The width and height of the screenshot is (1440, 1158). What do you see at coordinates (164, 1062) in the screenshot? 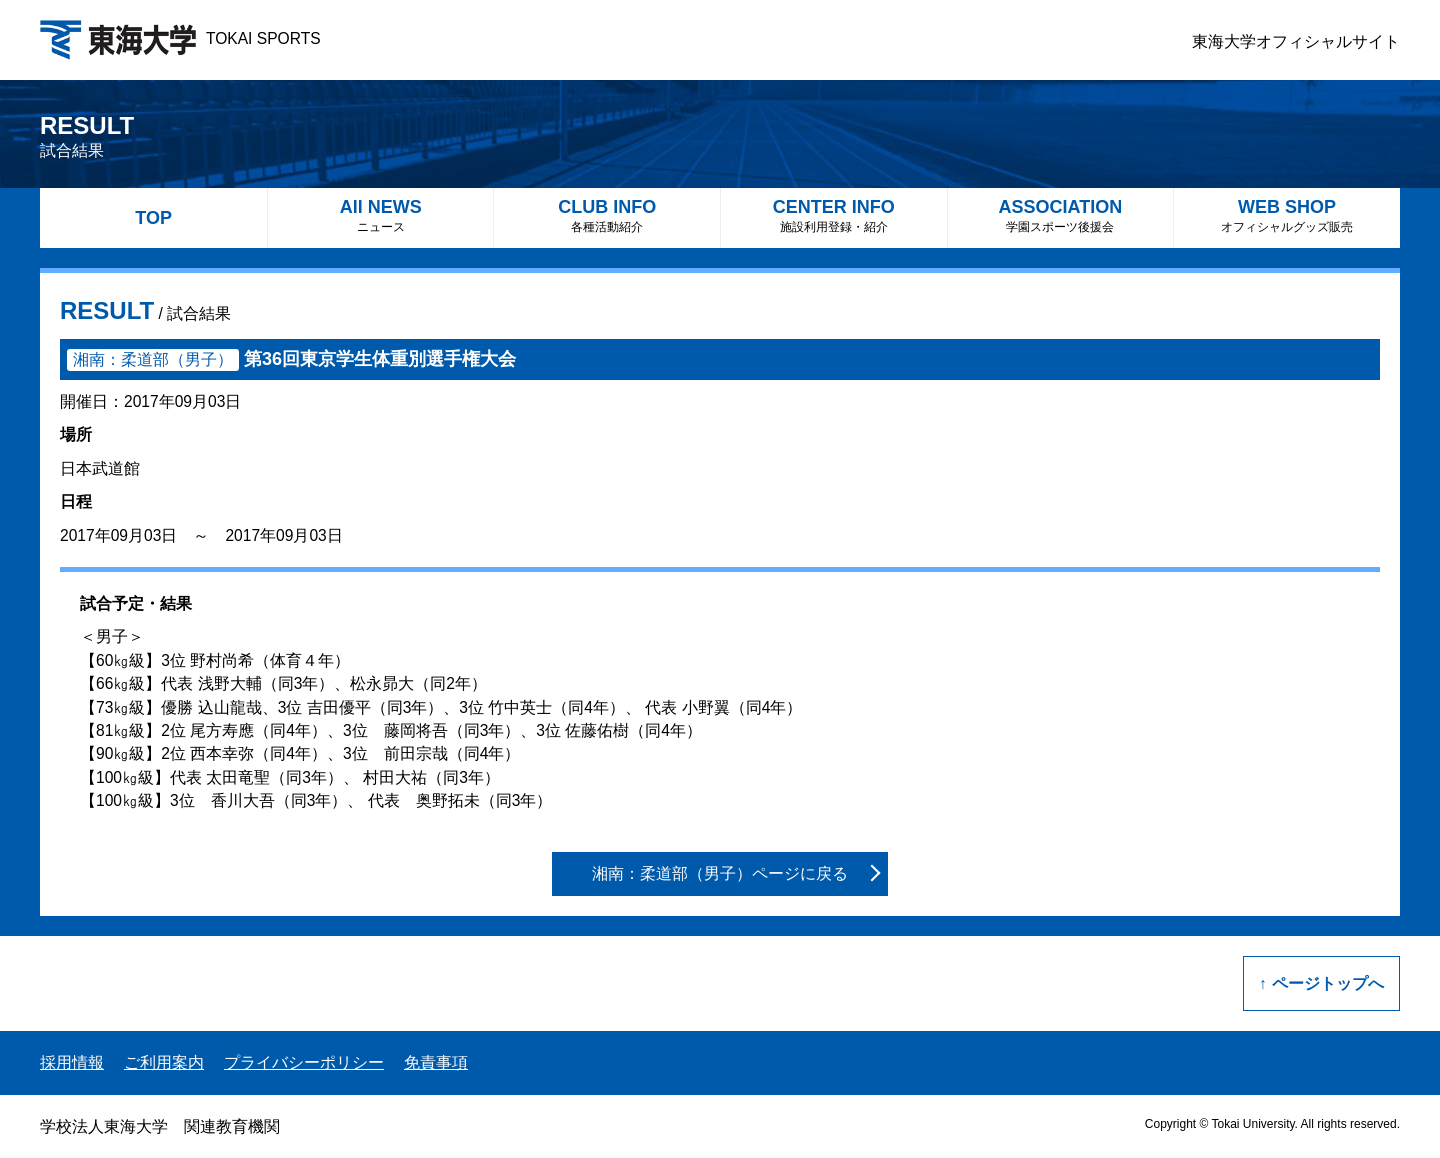
I see `ご利用案内` at bounding box center [164, 1062].